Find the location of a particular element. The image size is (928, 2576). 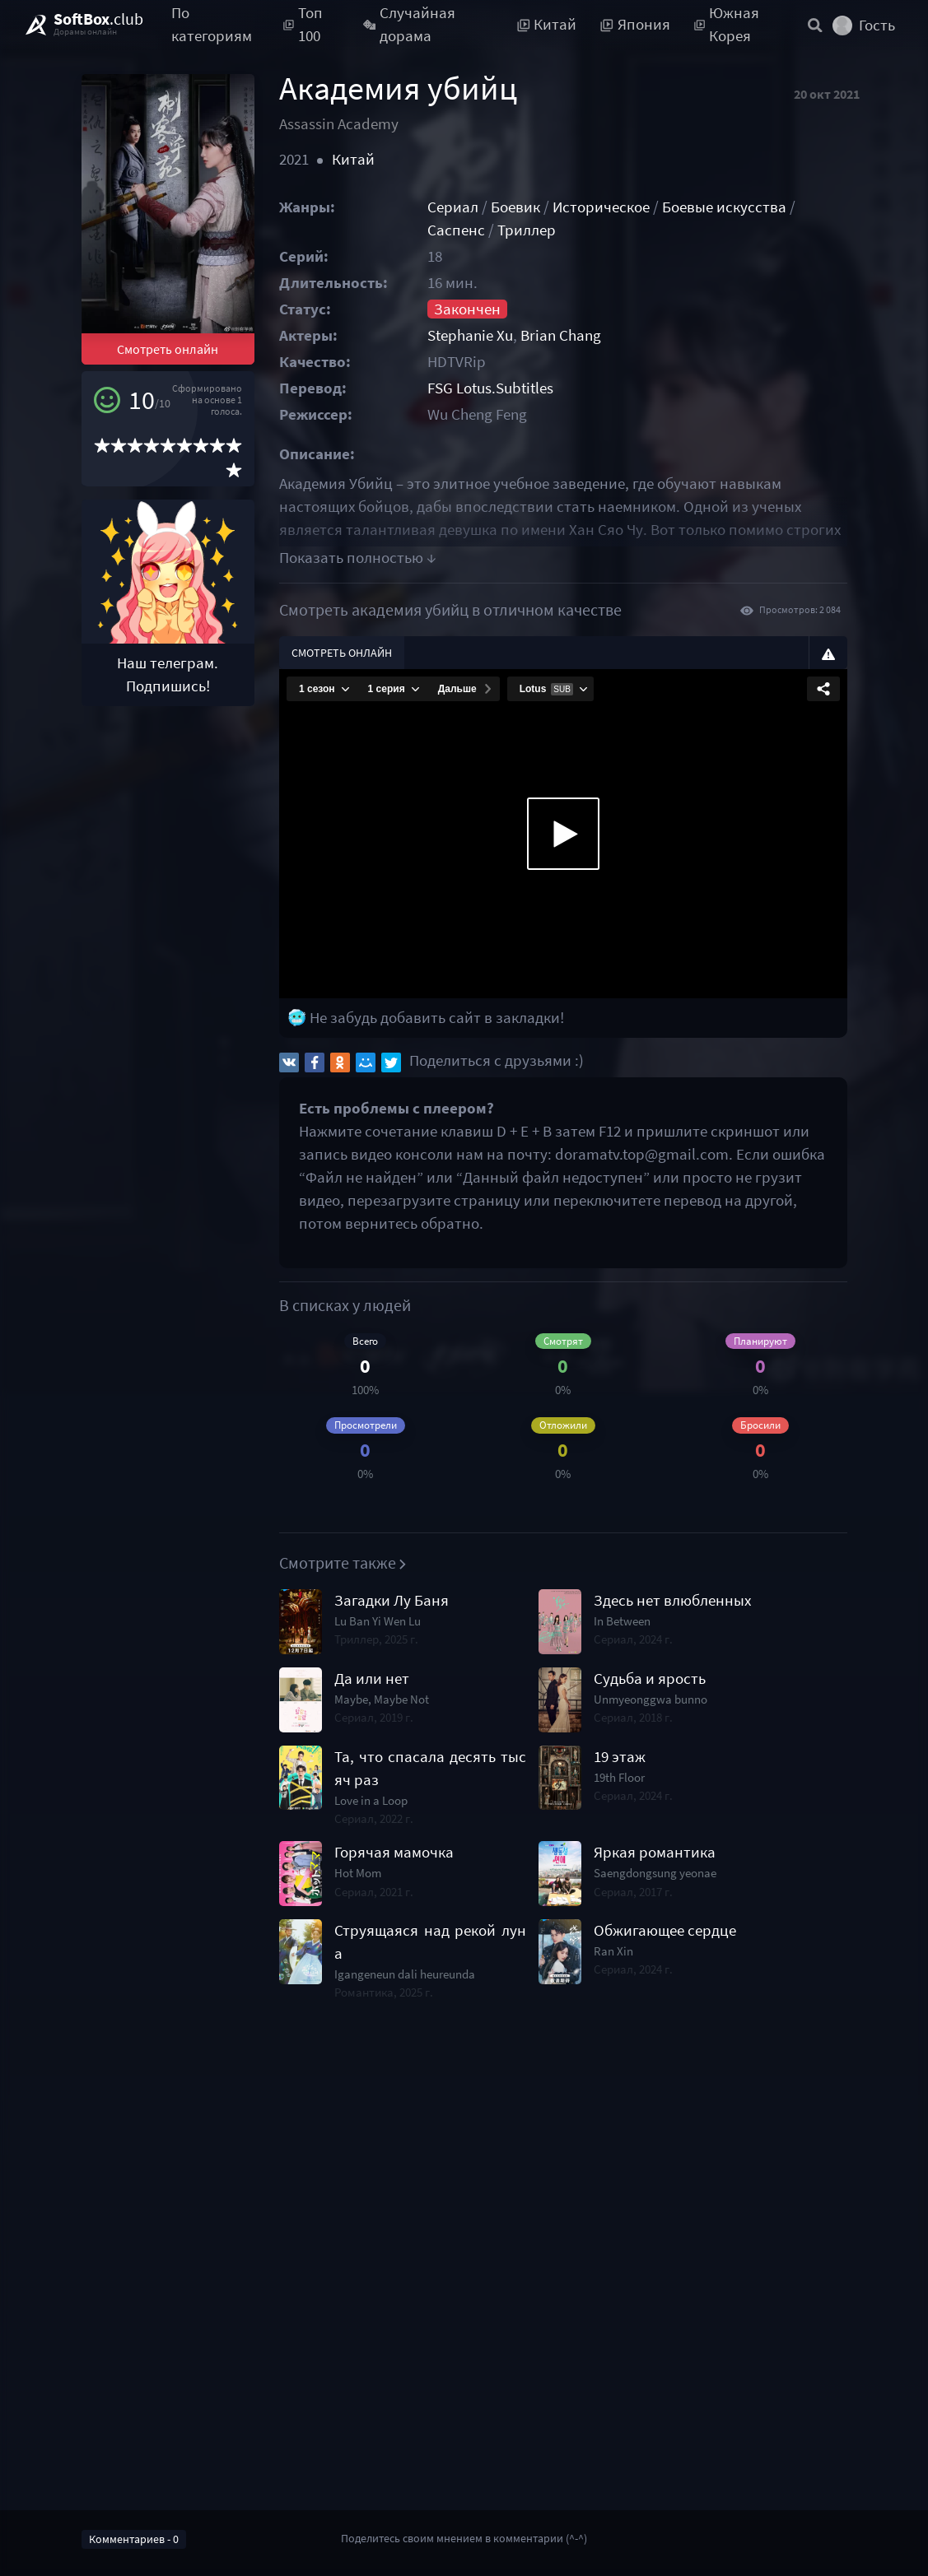

Историческое is located at coordinates (601, 207).